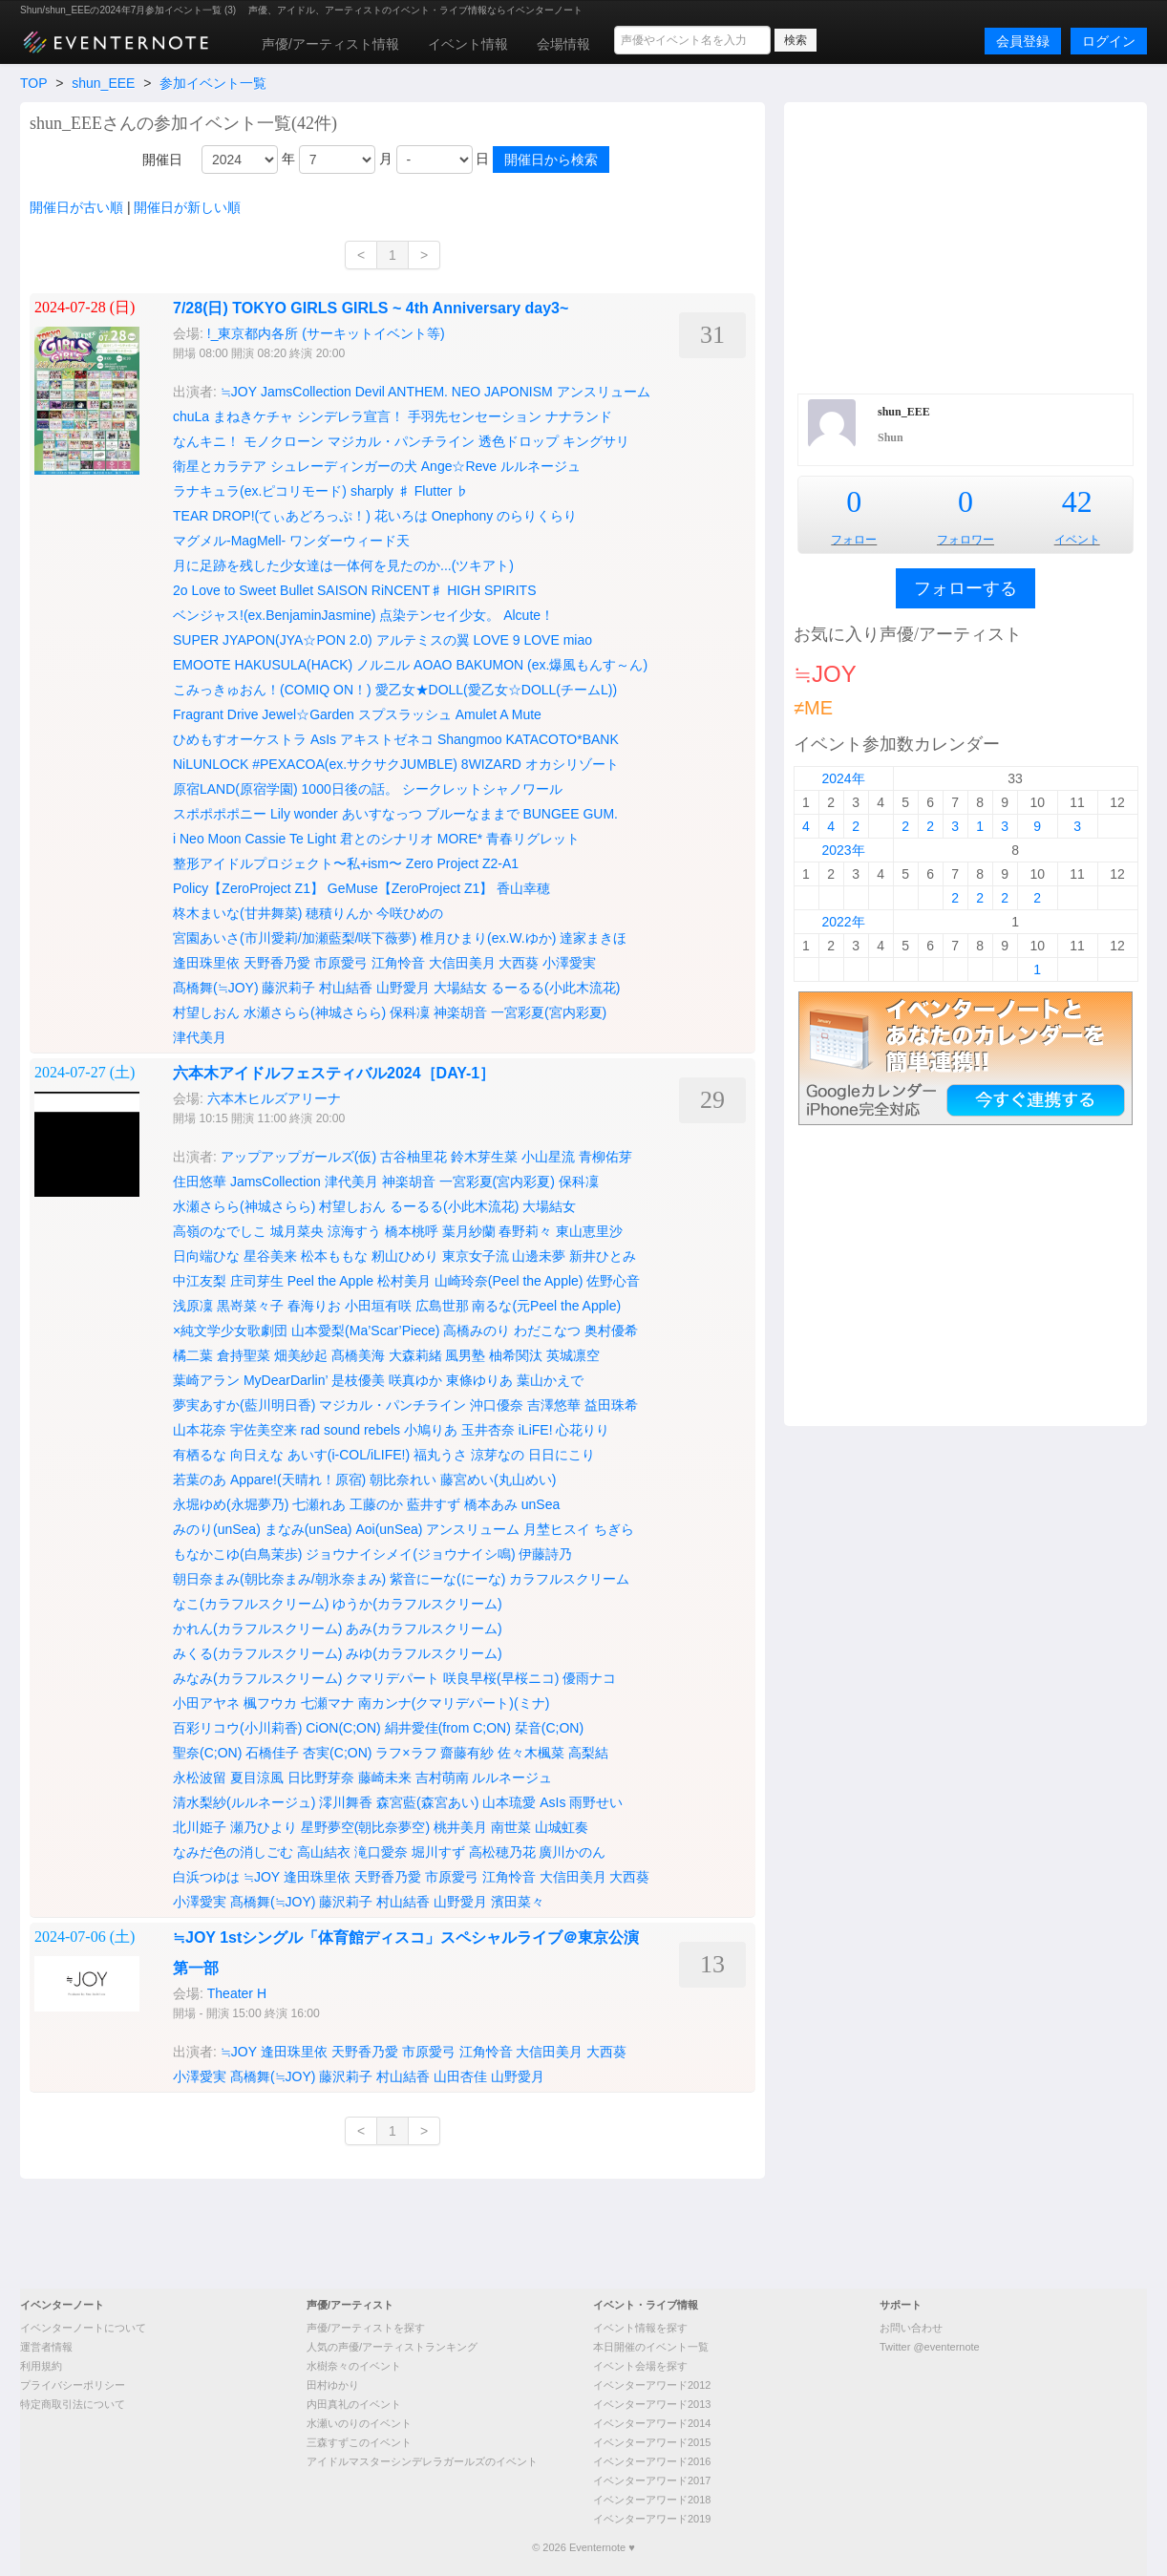 The width and height of the screenshot is (1167, 2576). Describe the element at coordinates (248, 888) in the screenshot. I see `Policy【ZeroProject Z1】` at that location.